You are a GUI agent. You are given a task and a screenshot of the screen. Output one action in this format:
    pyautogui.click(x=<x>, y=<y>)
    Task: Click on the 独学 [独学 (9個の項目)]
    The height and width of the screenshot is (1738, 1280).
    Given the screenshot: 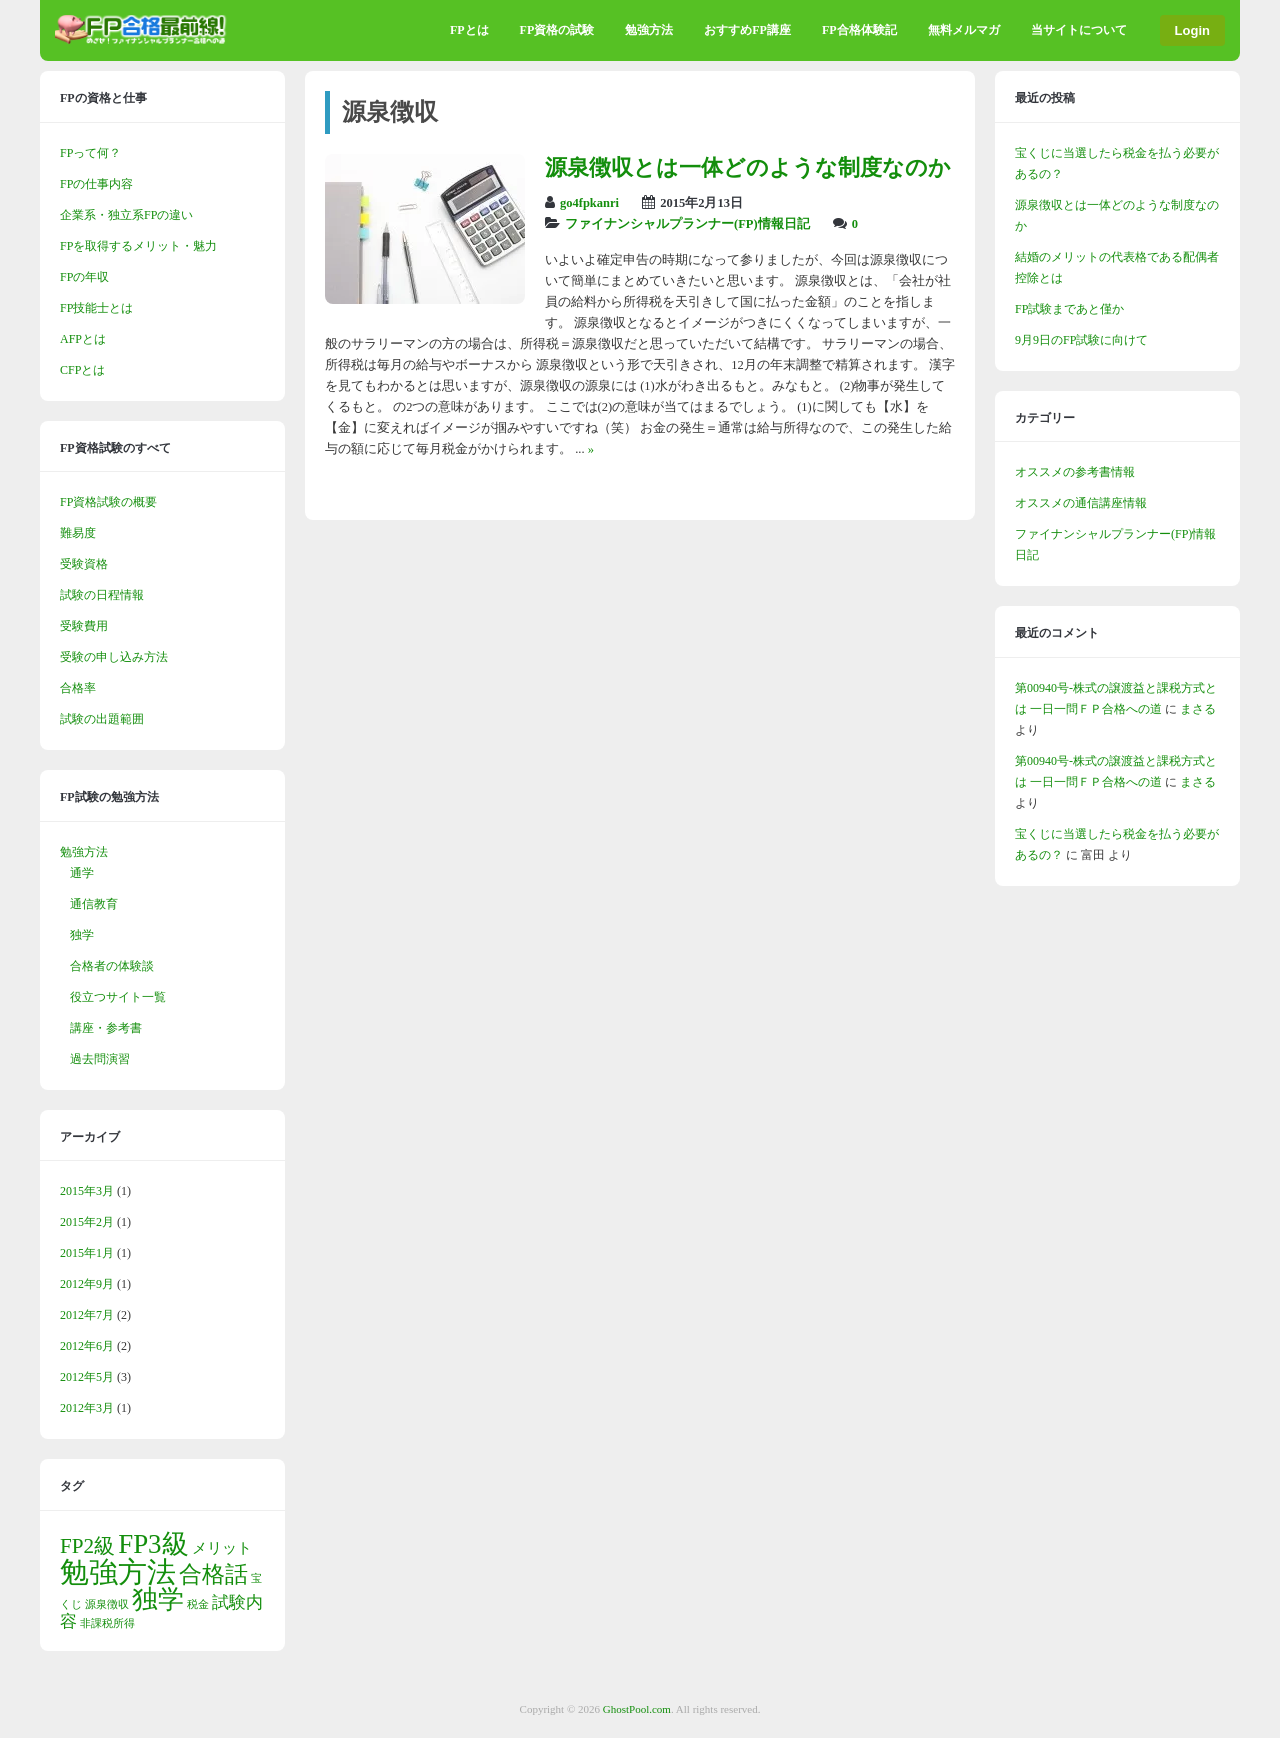 What is the action you would take?
    pyautogui.click(x=158, y=1599)
    